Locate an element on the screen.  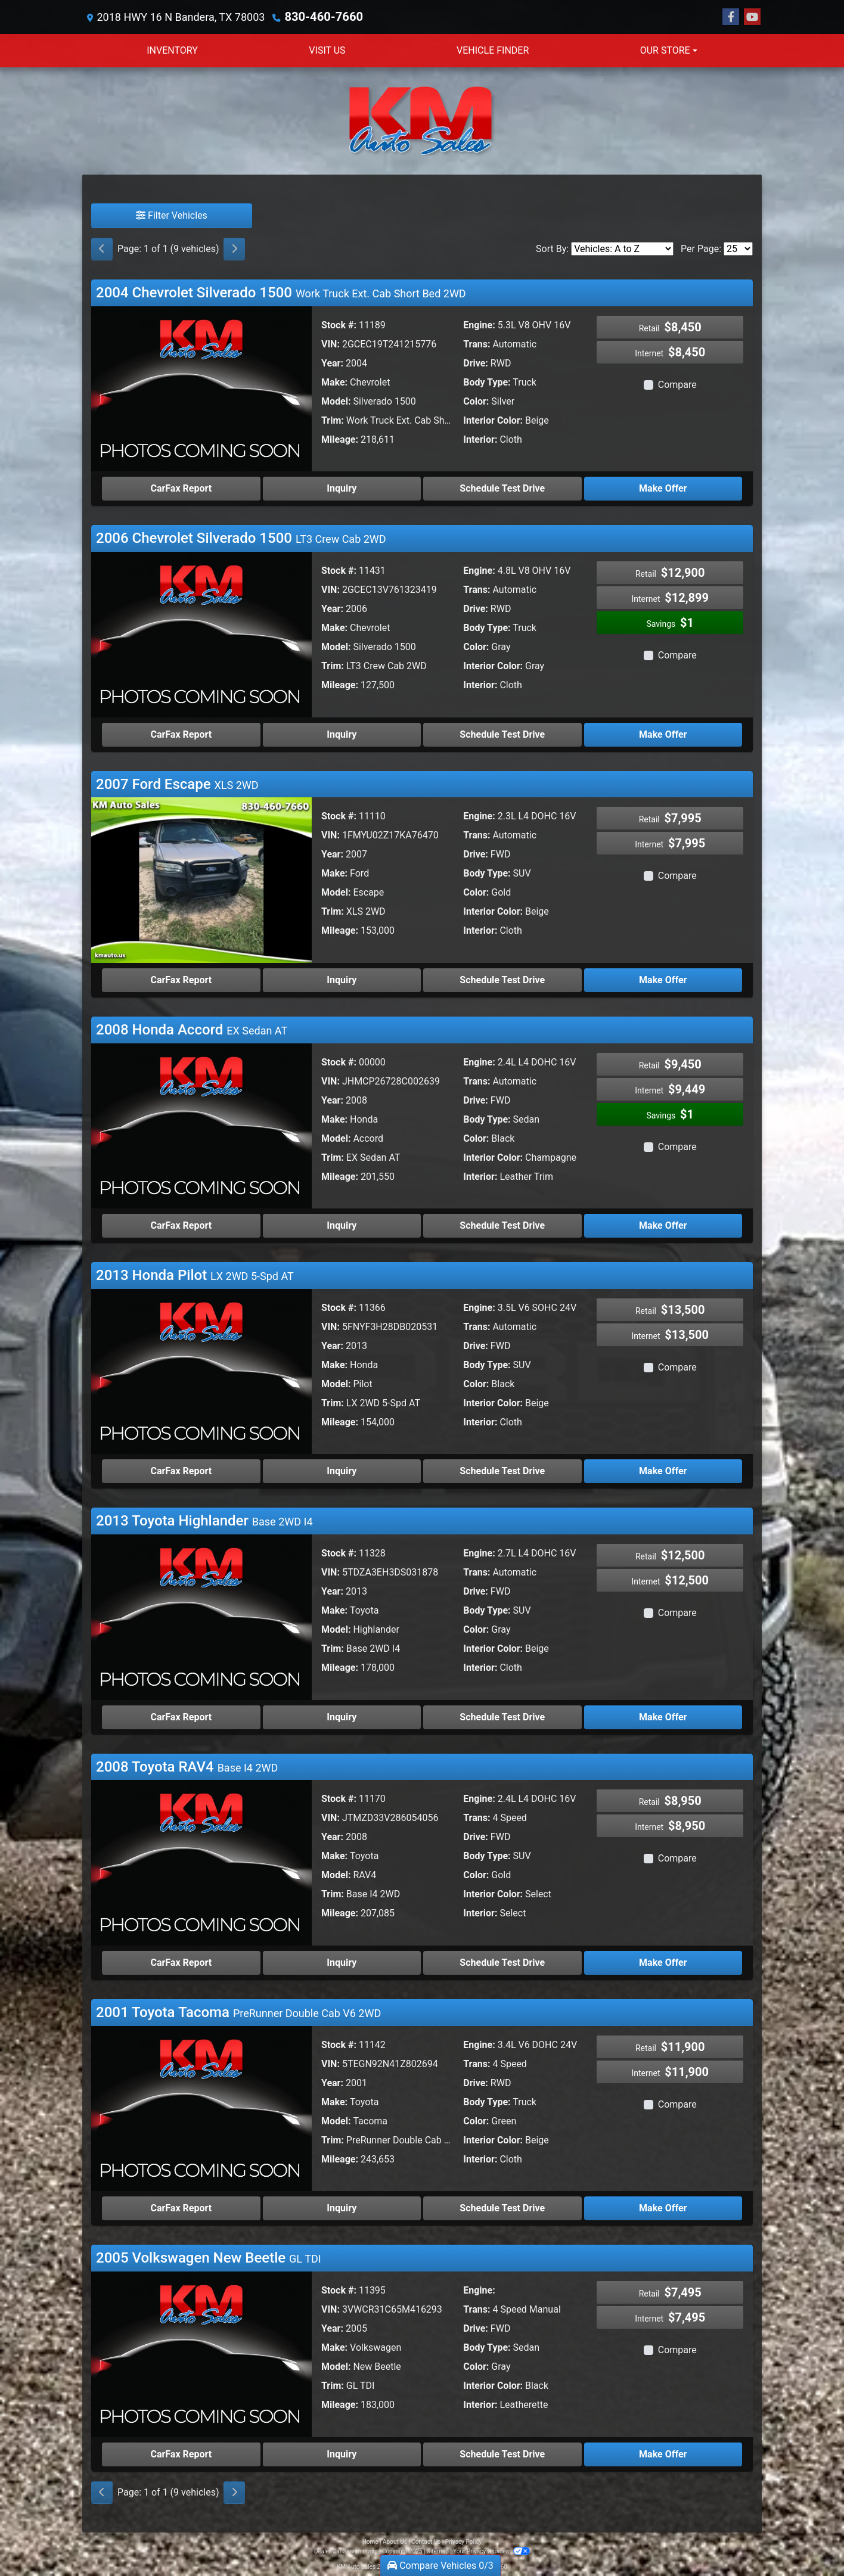
Make Offer [2013 Honda Pilot LX 2WD 5-Spd AT] is located at coordinates (663, 1470).